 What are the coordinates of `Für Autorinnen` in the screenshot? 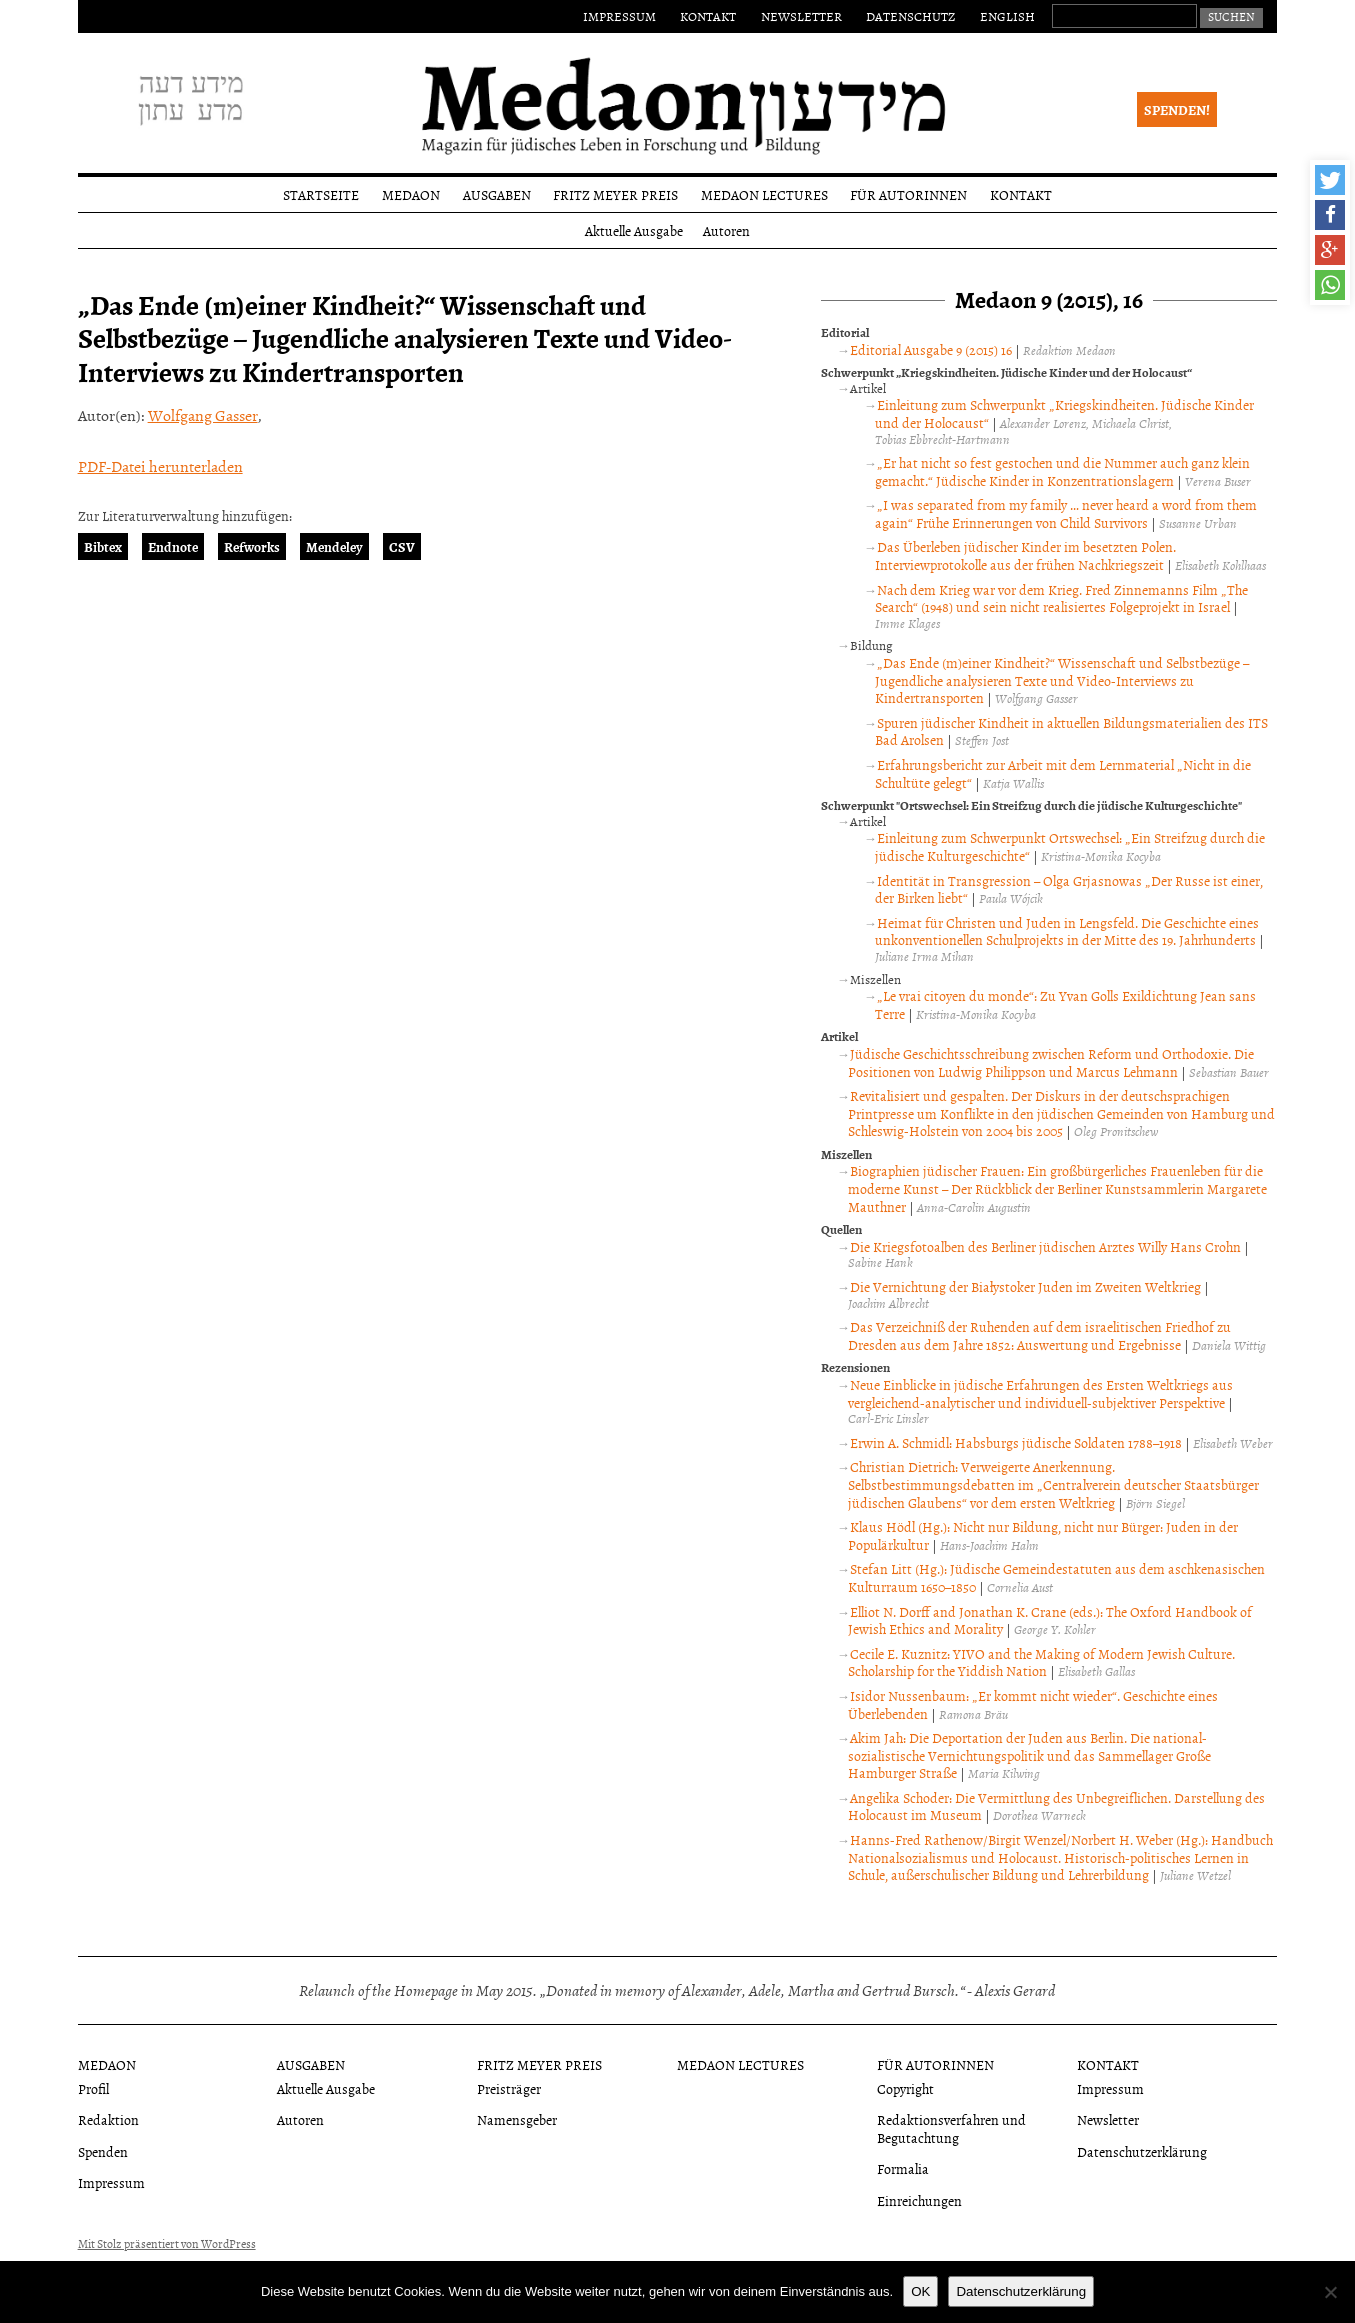 It's located at (908, 194).